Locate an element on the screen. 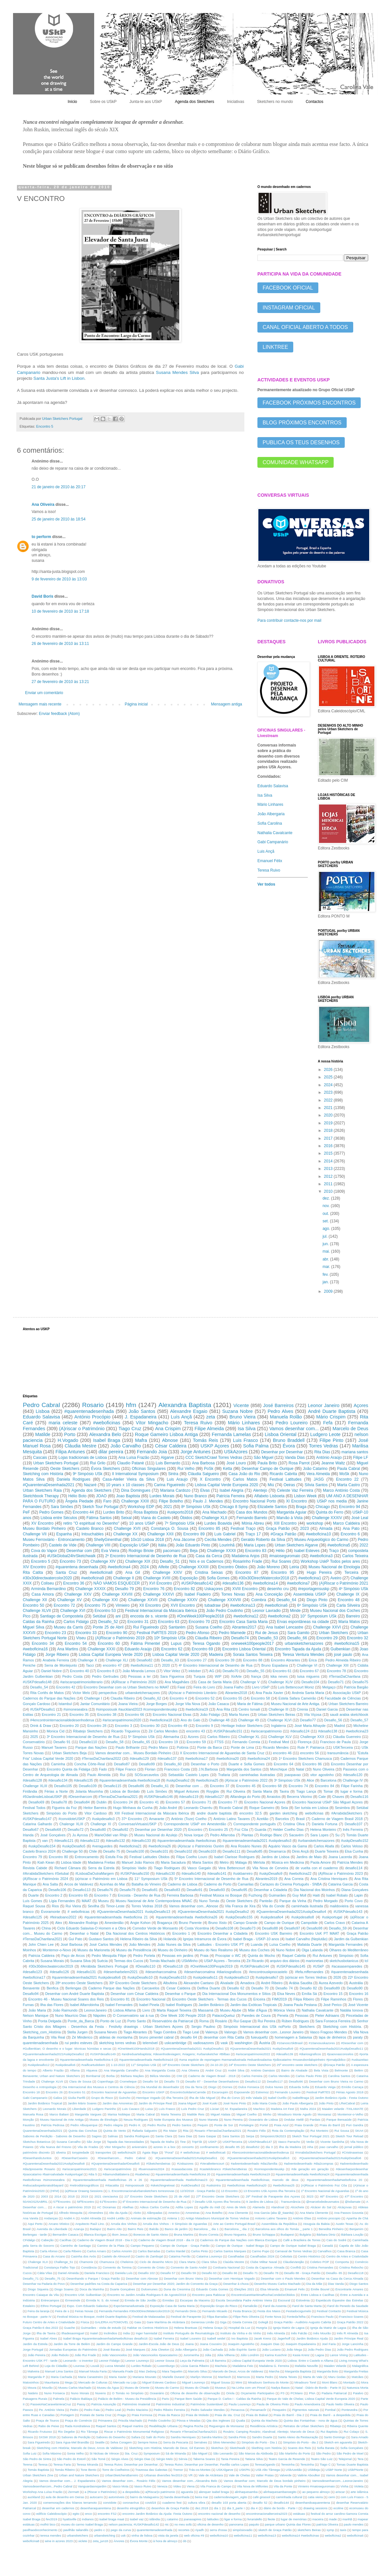 The width and height of the screenshot is (391, 2576). Carlos Ferreira is located at coordinates (252, 2076).